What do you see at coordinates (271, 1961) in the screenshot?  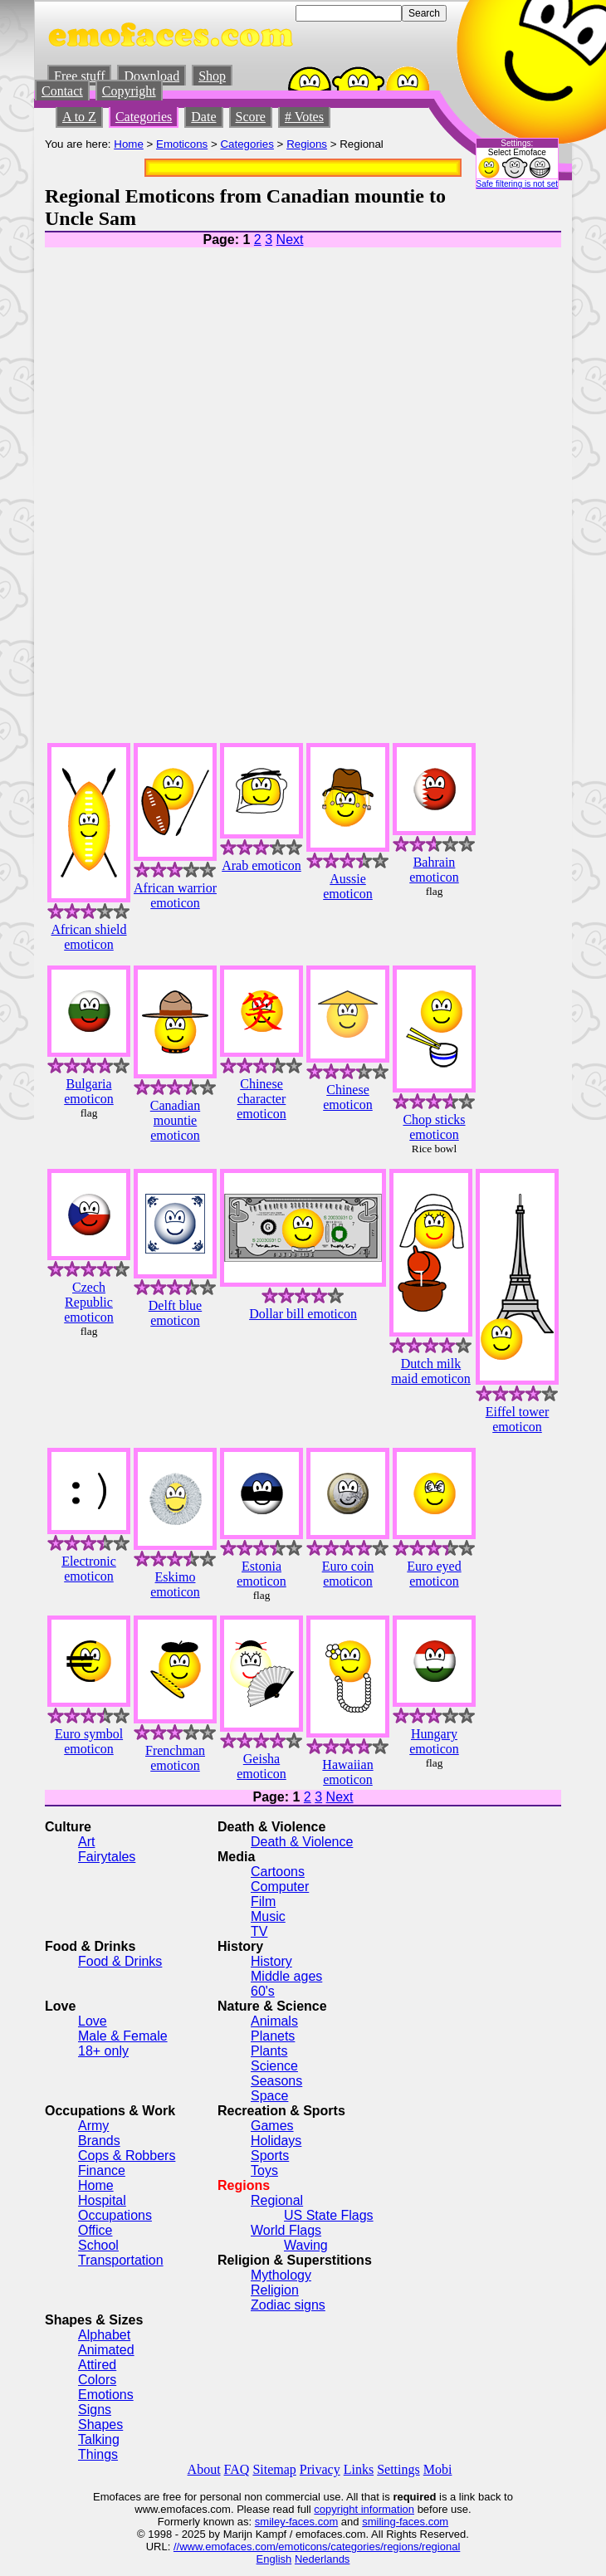 I see `History` at bounding box center [271, 1961].